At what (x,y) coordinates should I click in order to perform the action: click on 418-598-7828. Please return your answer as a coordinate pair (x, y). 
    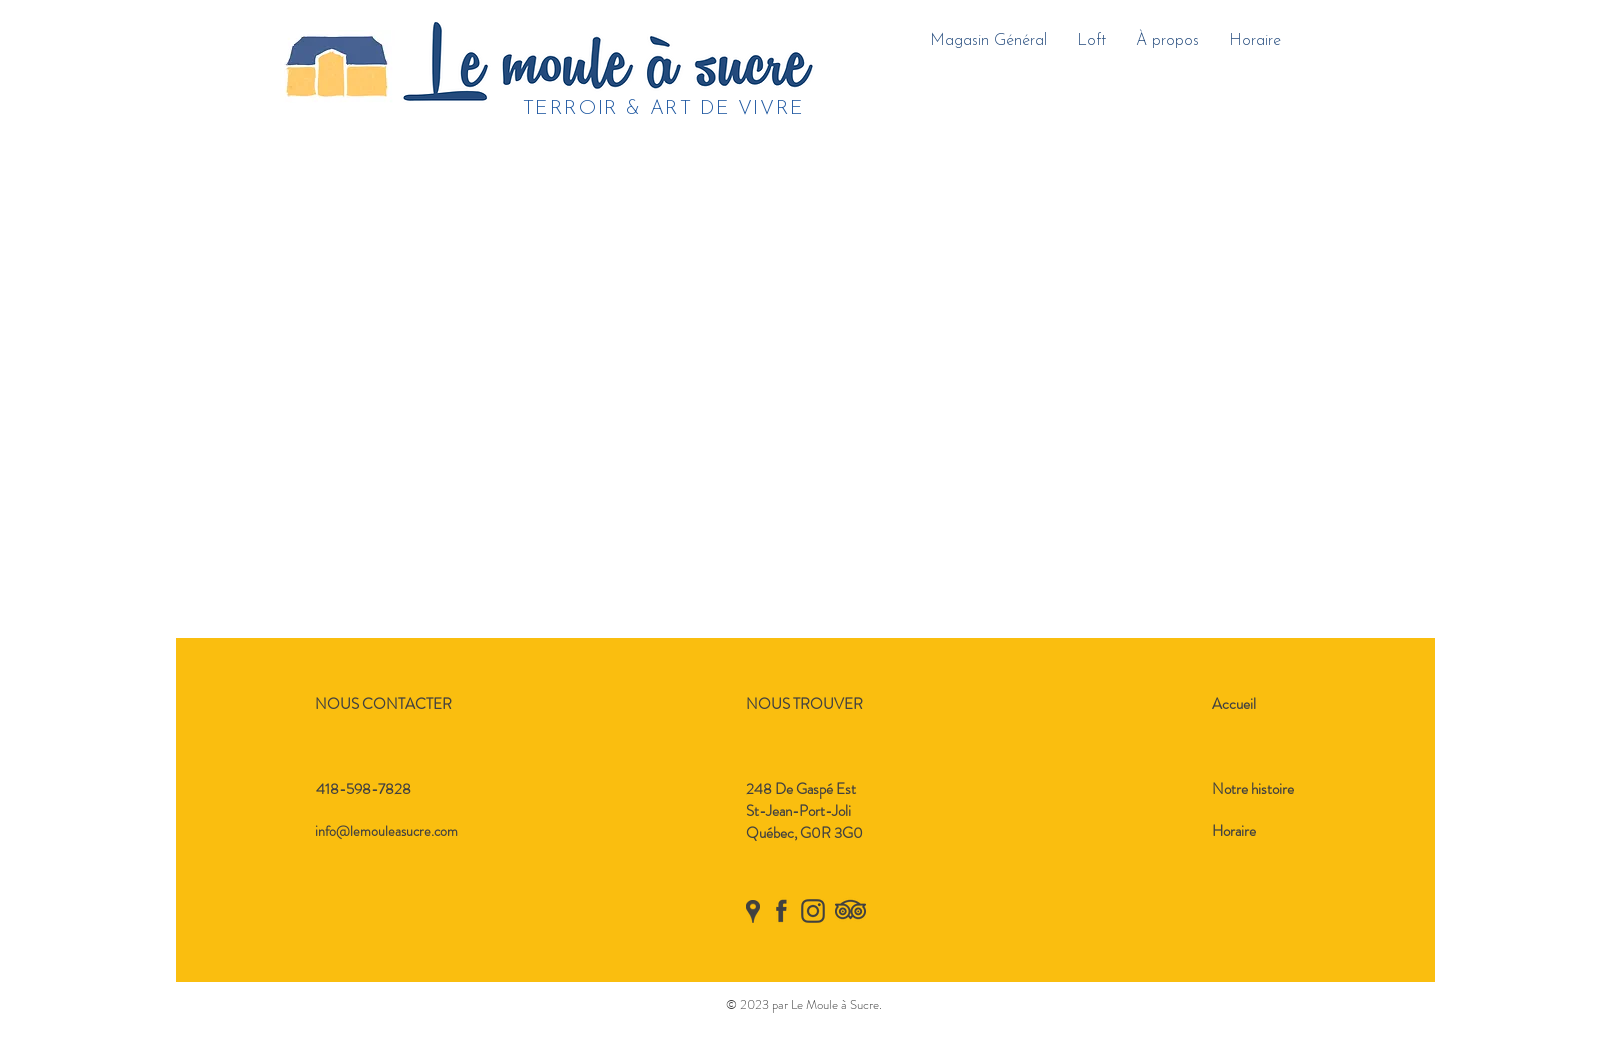
    Looking at the image, I should click on (363, 789).